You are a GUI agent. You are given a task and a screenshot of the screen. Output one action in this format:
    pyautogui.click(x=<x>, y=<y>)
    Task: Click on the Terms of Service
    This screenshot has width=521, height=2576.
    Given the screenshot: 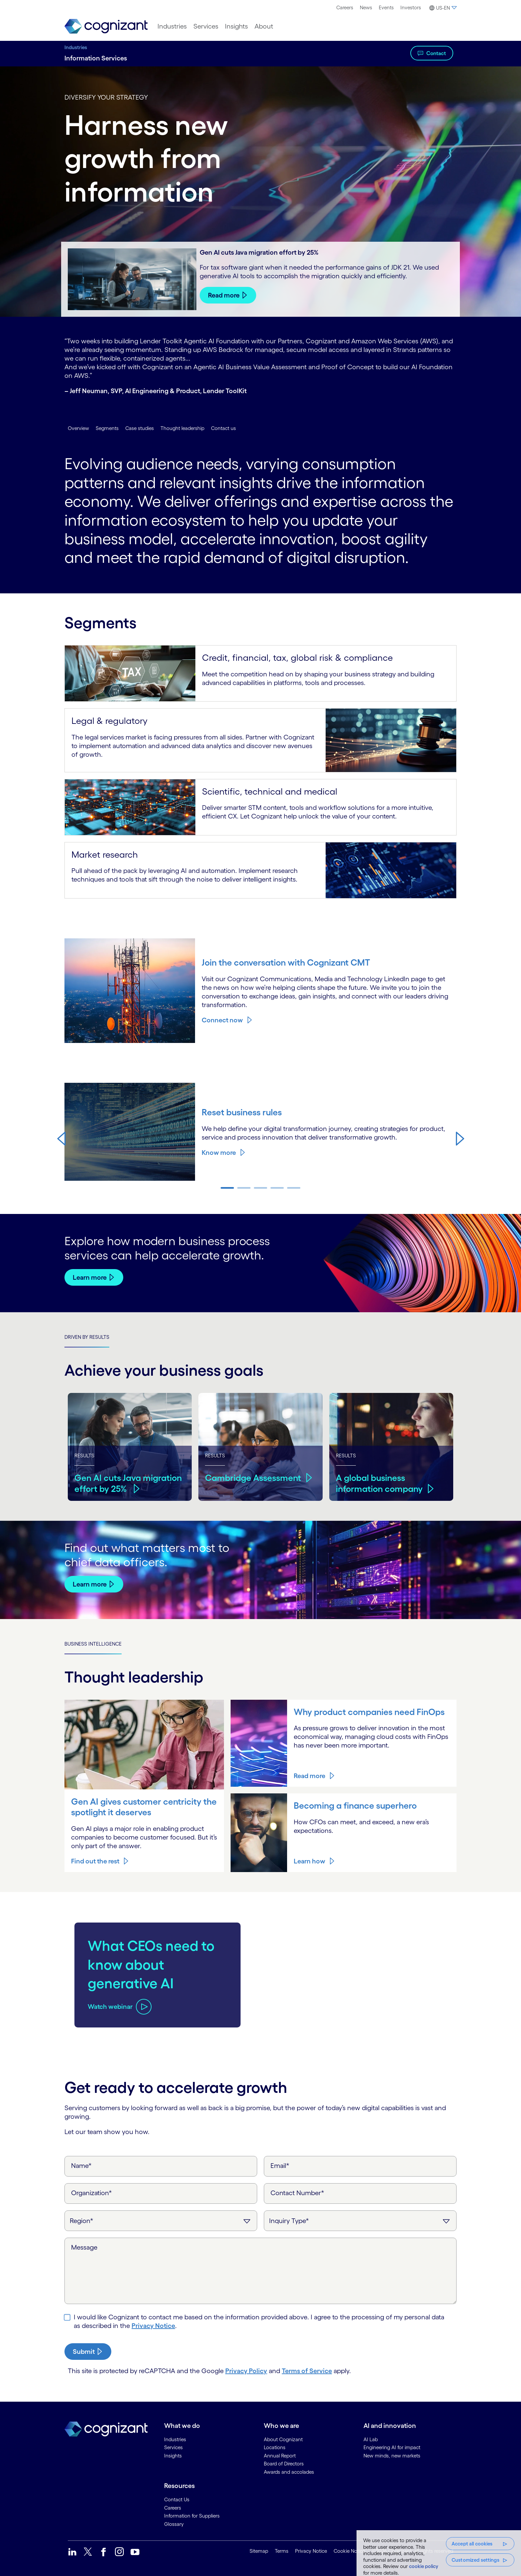 What is the action you would take?
    pyautogui.click(x=307, y=2370)
    